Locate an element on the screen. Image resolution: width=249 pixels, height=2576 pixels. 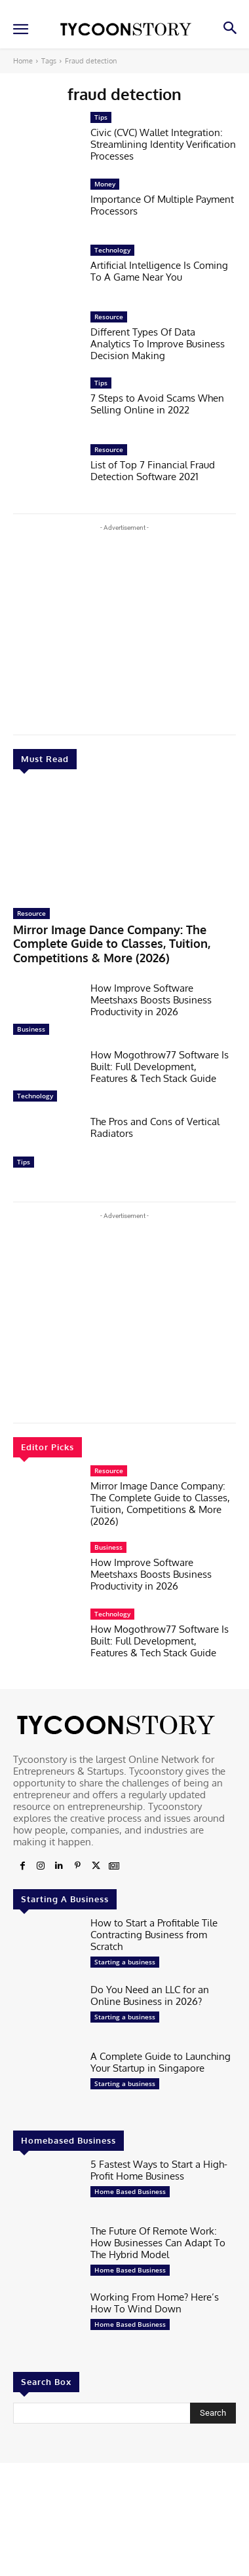
The Pros and Cons of Vertical Radiators is located at coordinates (155, 1127).